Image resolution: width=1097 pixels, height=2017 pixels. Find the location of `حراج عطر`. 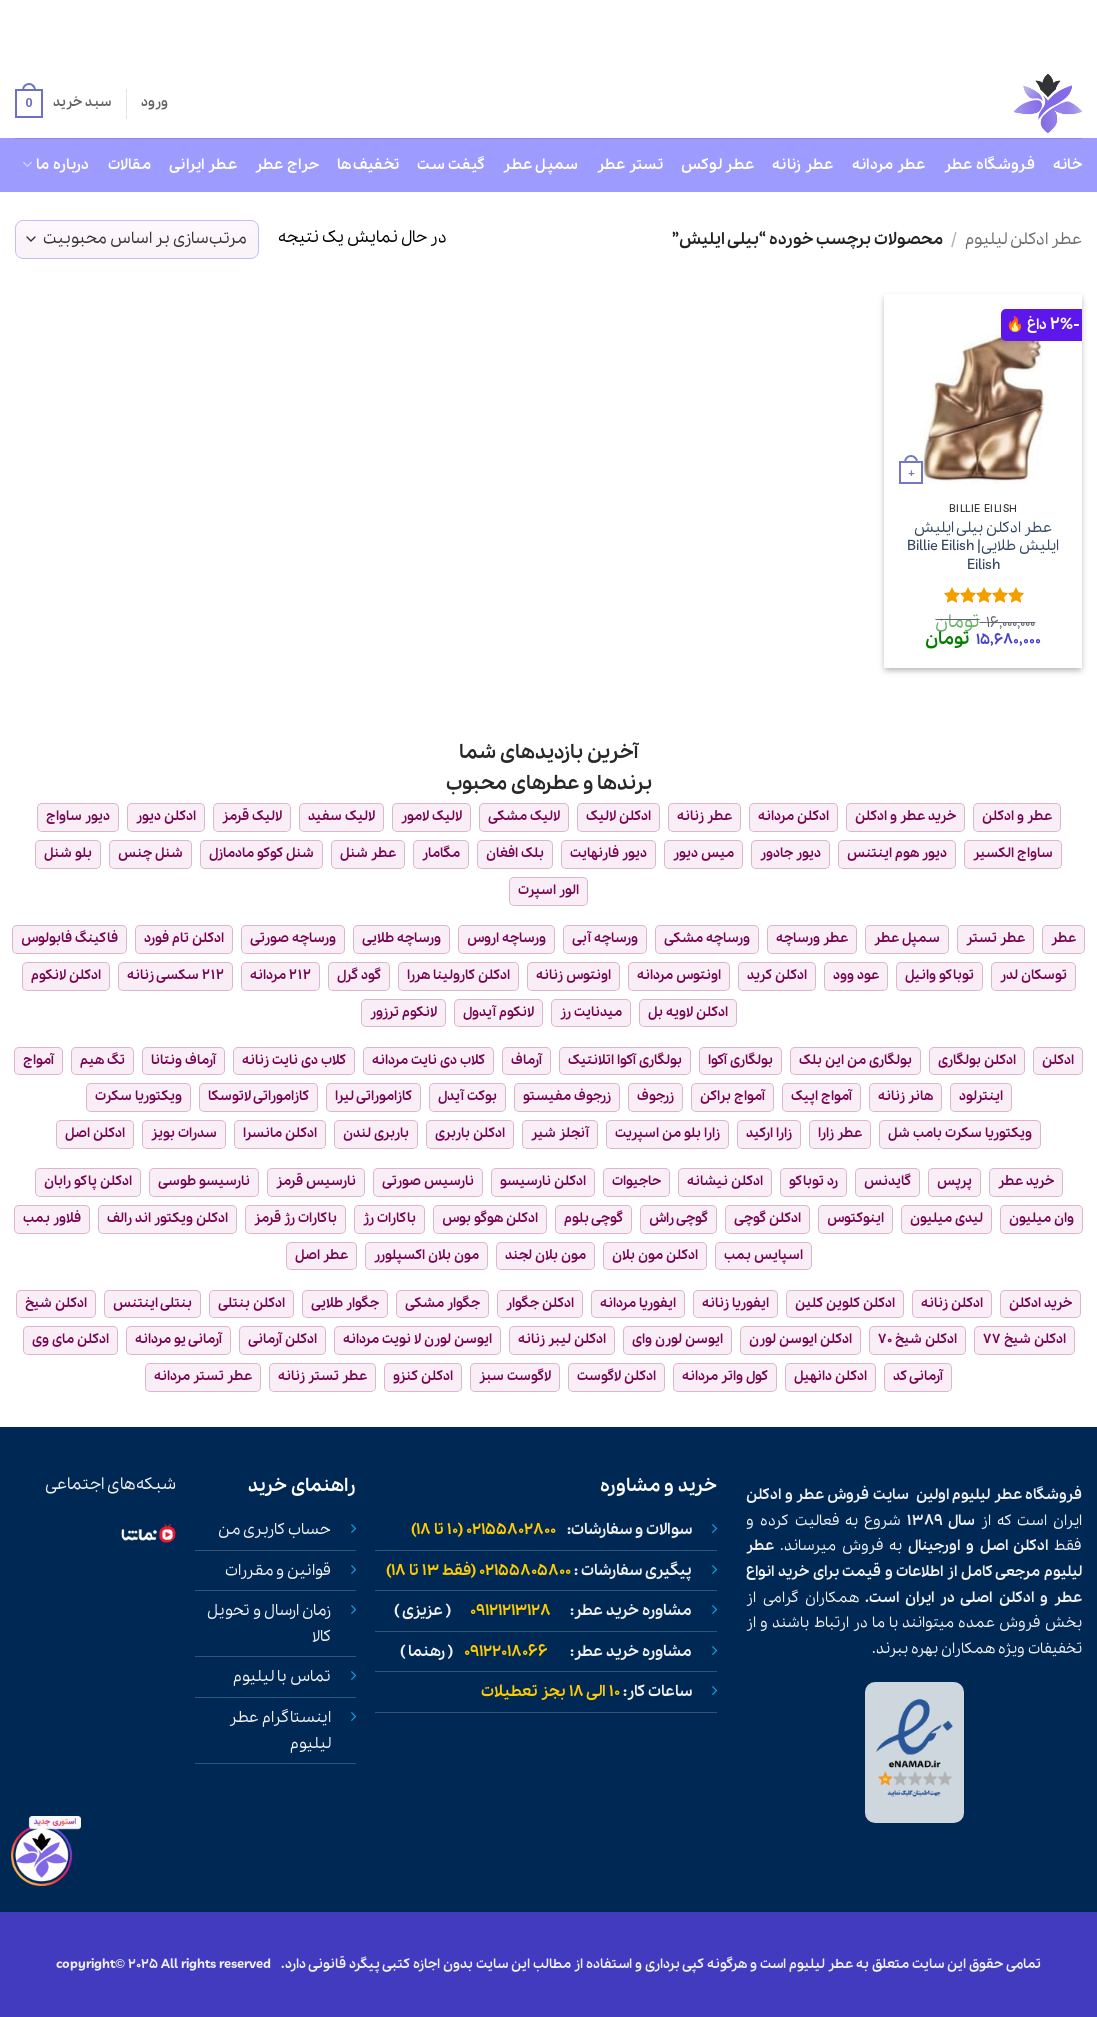

حراج عطر is located at coordinates (287, 165).